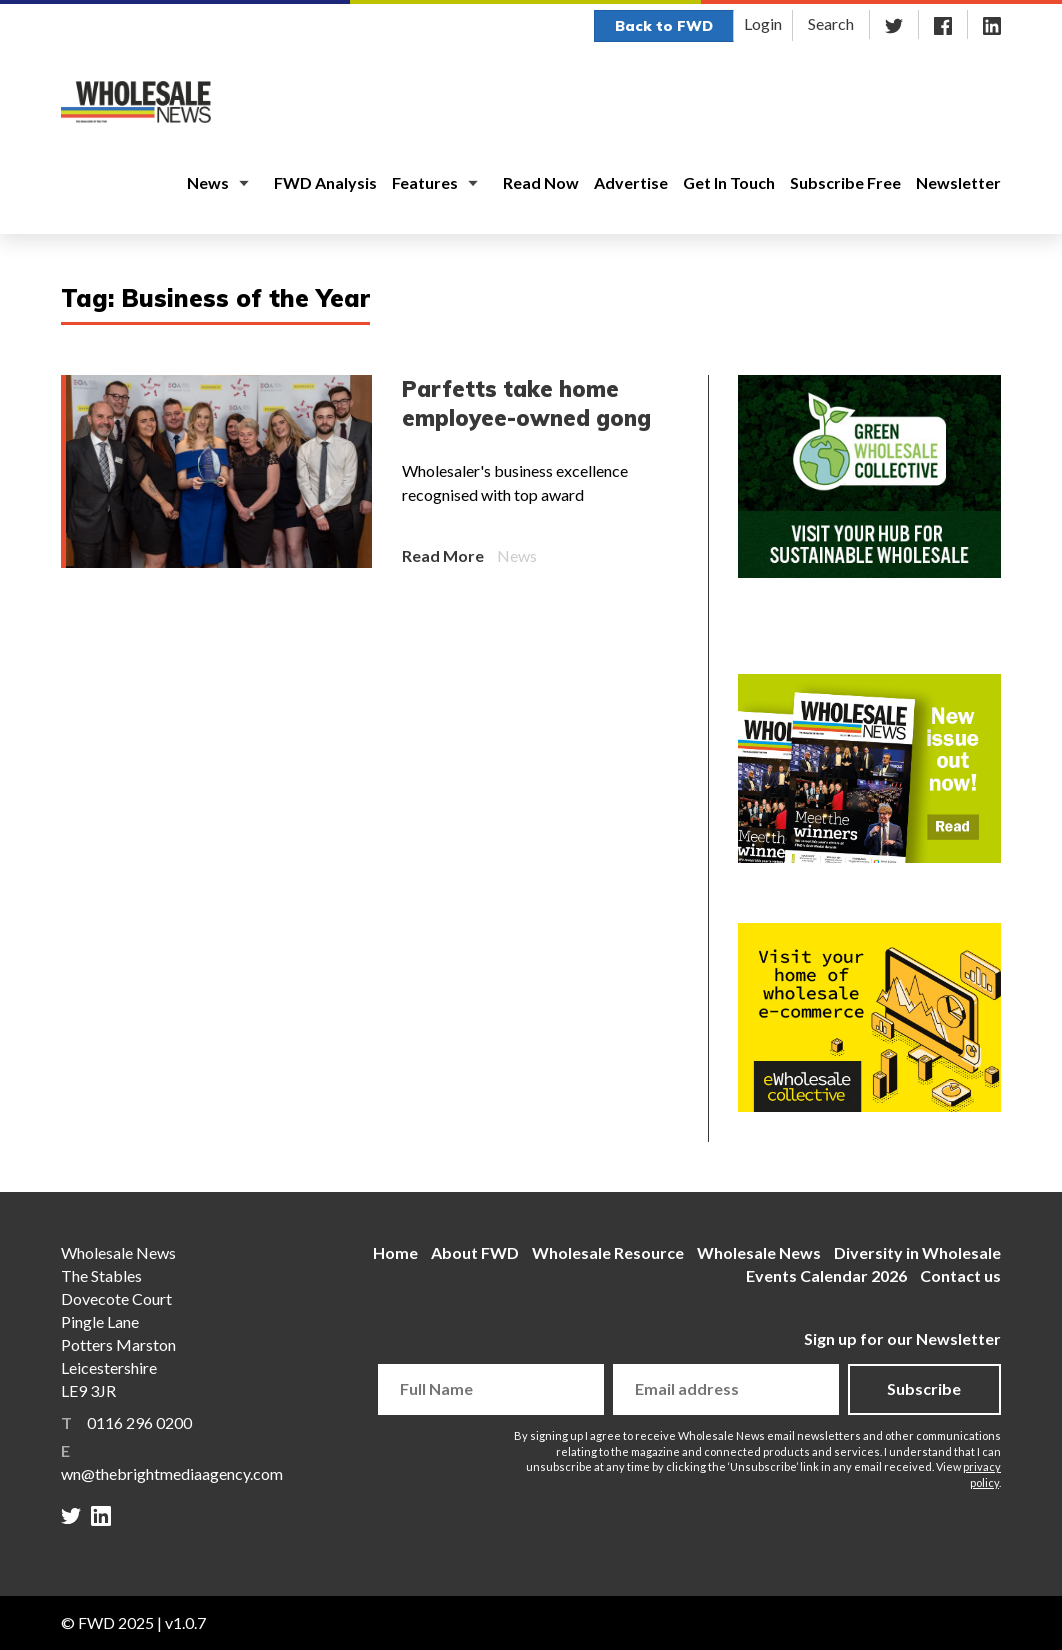 This screenshot has width=1062, height=1650. I want to click on Subscribe, so click(924, 1388).